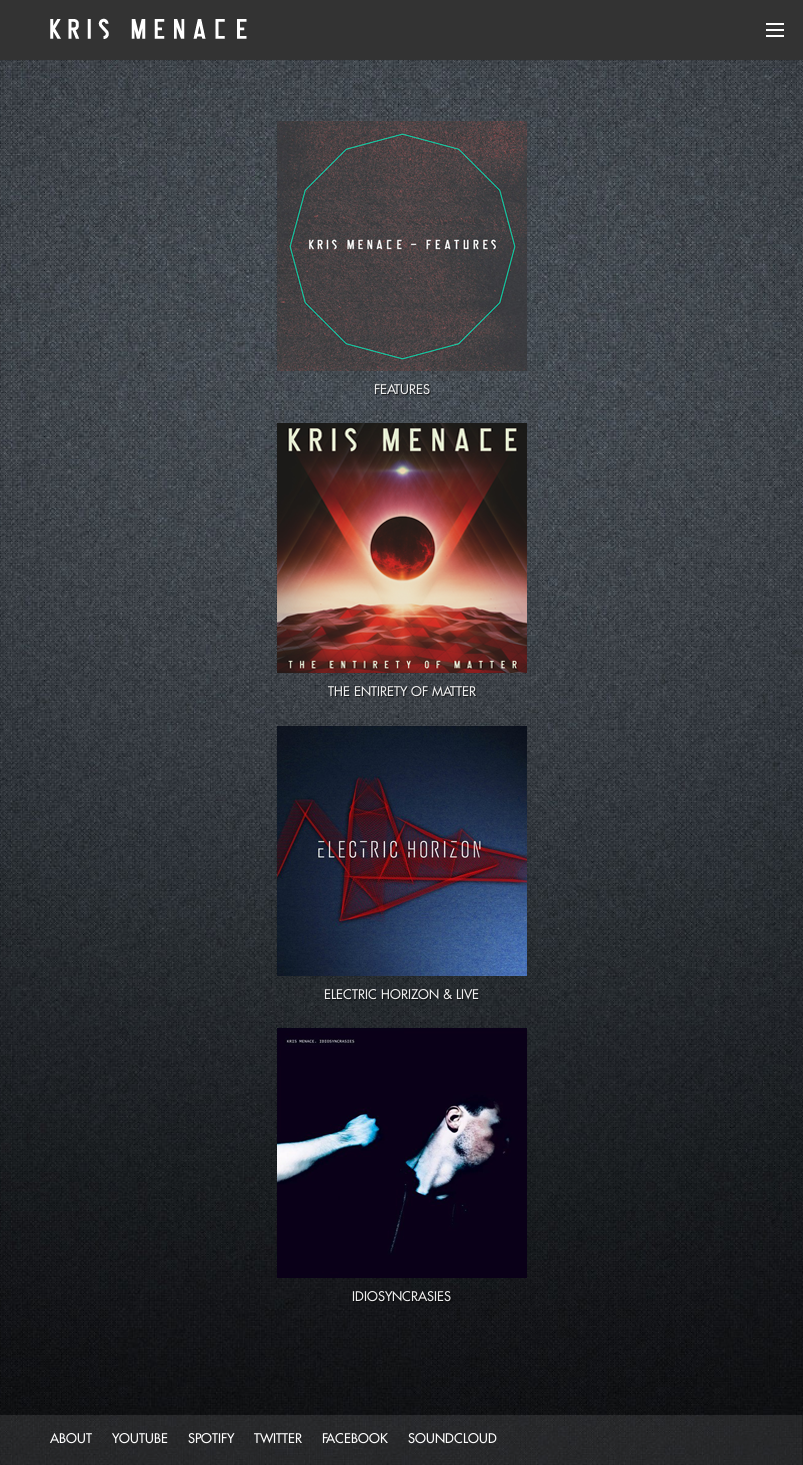 The image size is (803, 1465). What do you see at coordinates (71, 1438) in the screenshot?
I see `about` at bounding box center [71, 1438].